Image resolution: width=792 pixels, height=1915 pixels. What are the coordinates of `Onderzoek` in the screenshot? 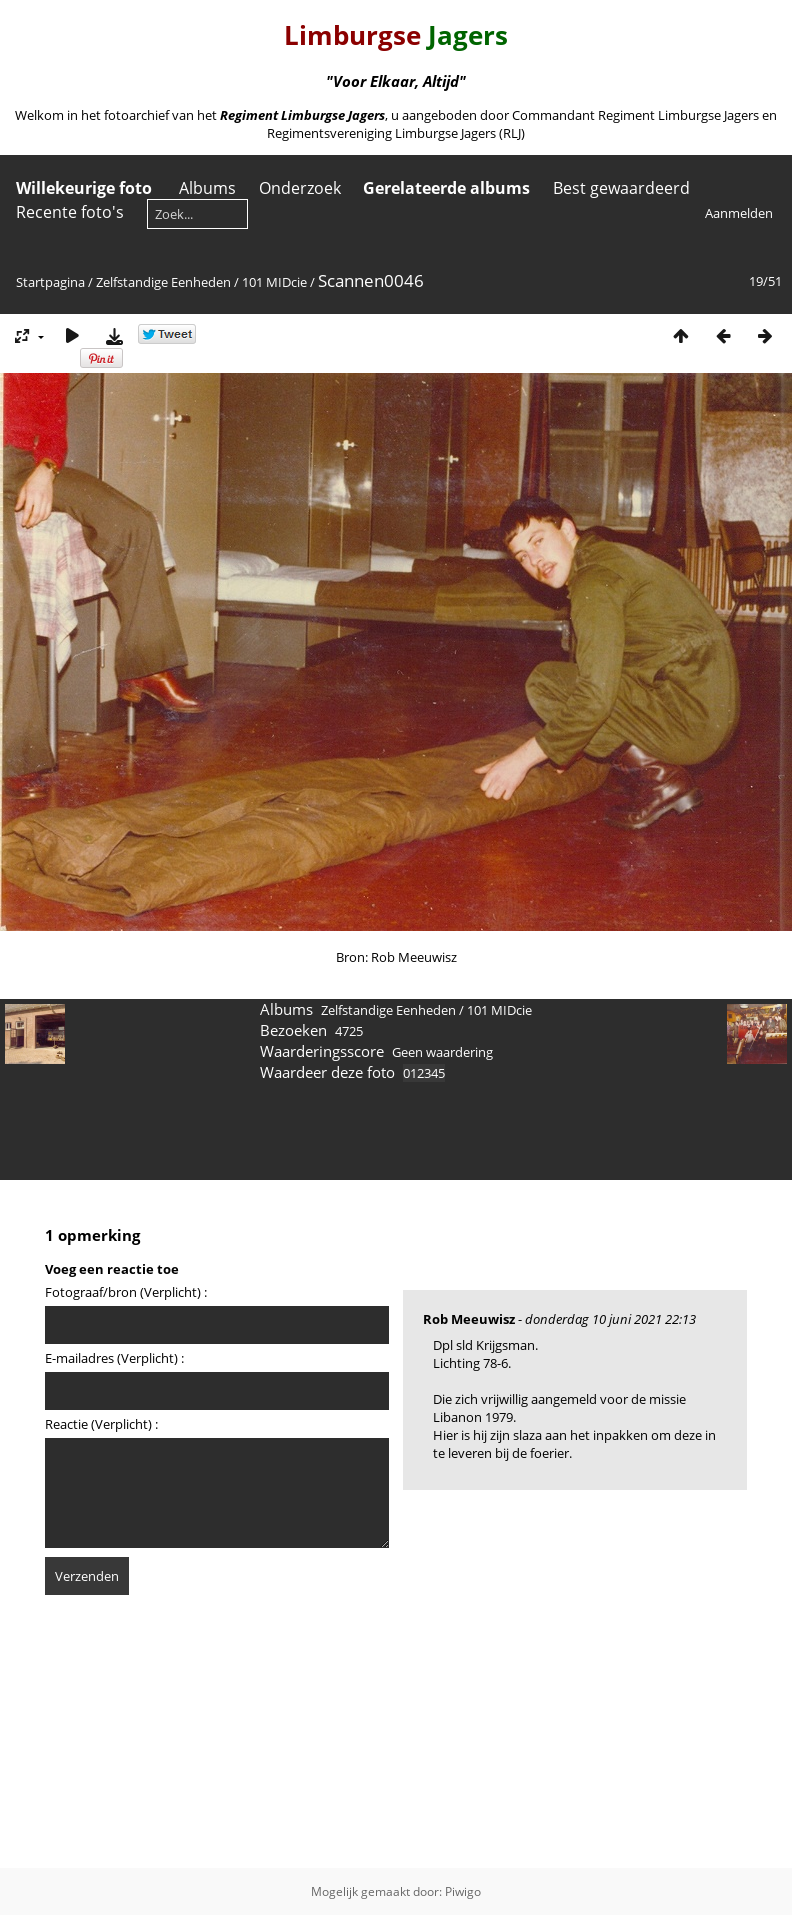 It's located at (300, 188).